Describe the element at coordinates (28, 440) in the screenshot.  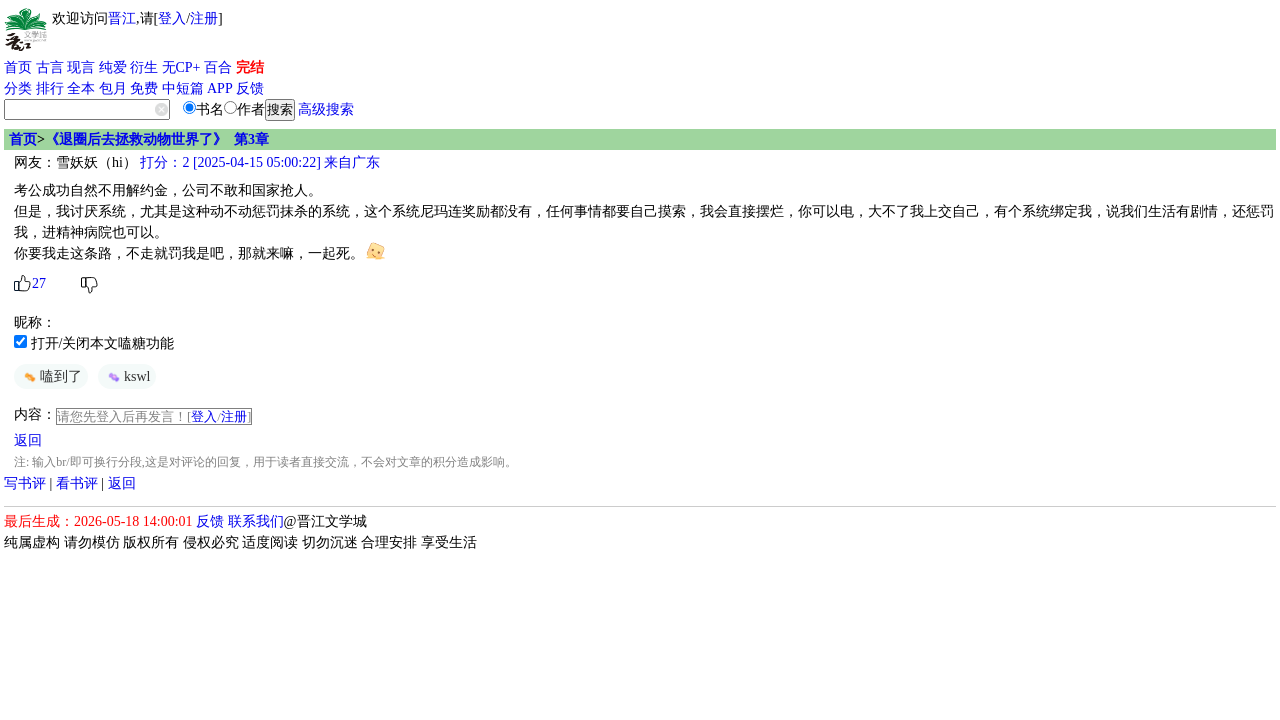
I see `返回` at that location.